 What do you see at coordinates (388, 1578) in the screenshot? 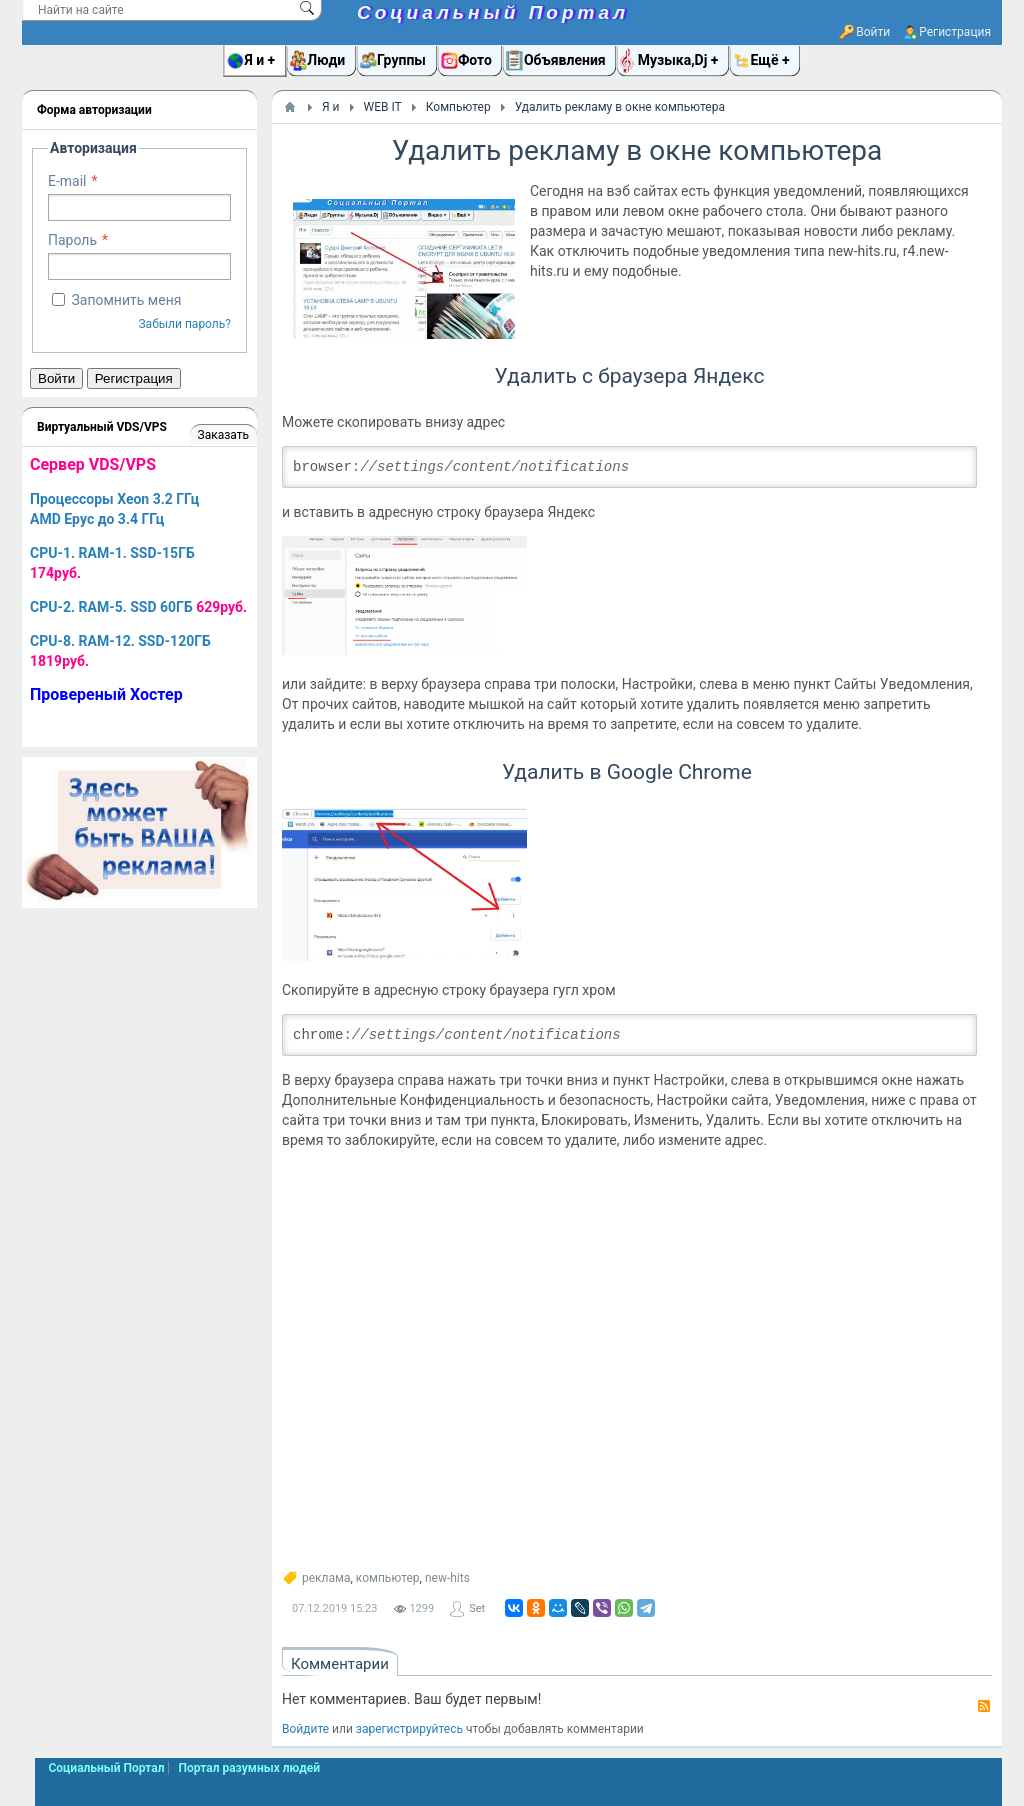
I see `компьютер` at bounding box center [388, 1578].